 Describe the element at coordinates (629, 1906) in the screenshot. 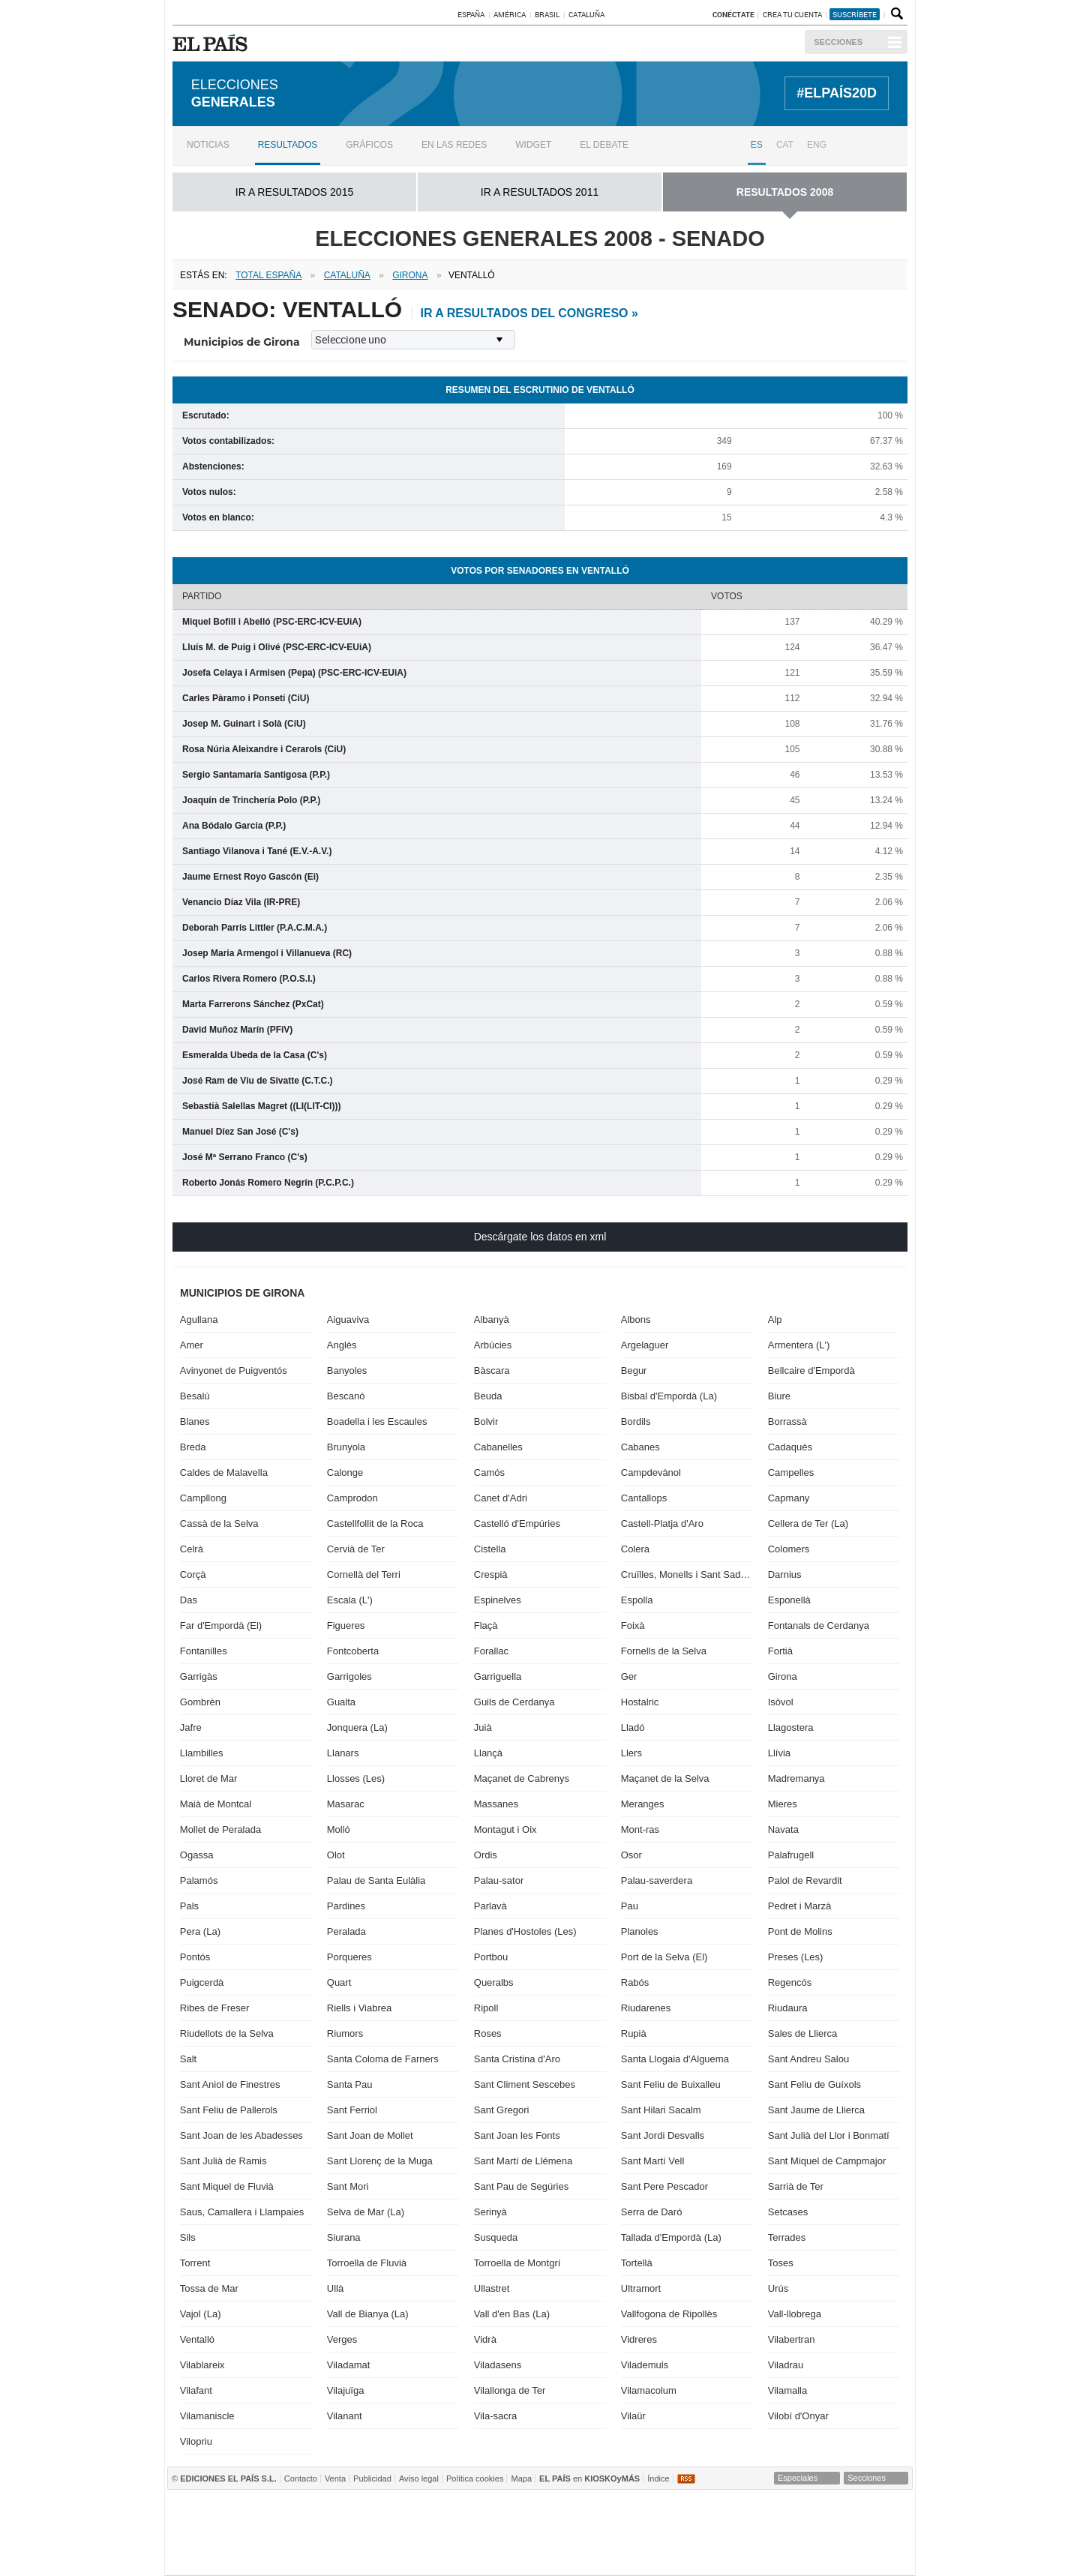

I see `Pau` at that location.